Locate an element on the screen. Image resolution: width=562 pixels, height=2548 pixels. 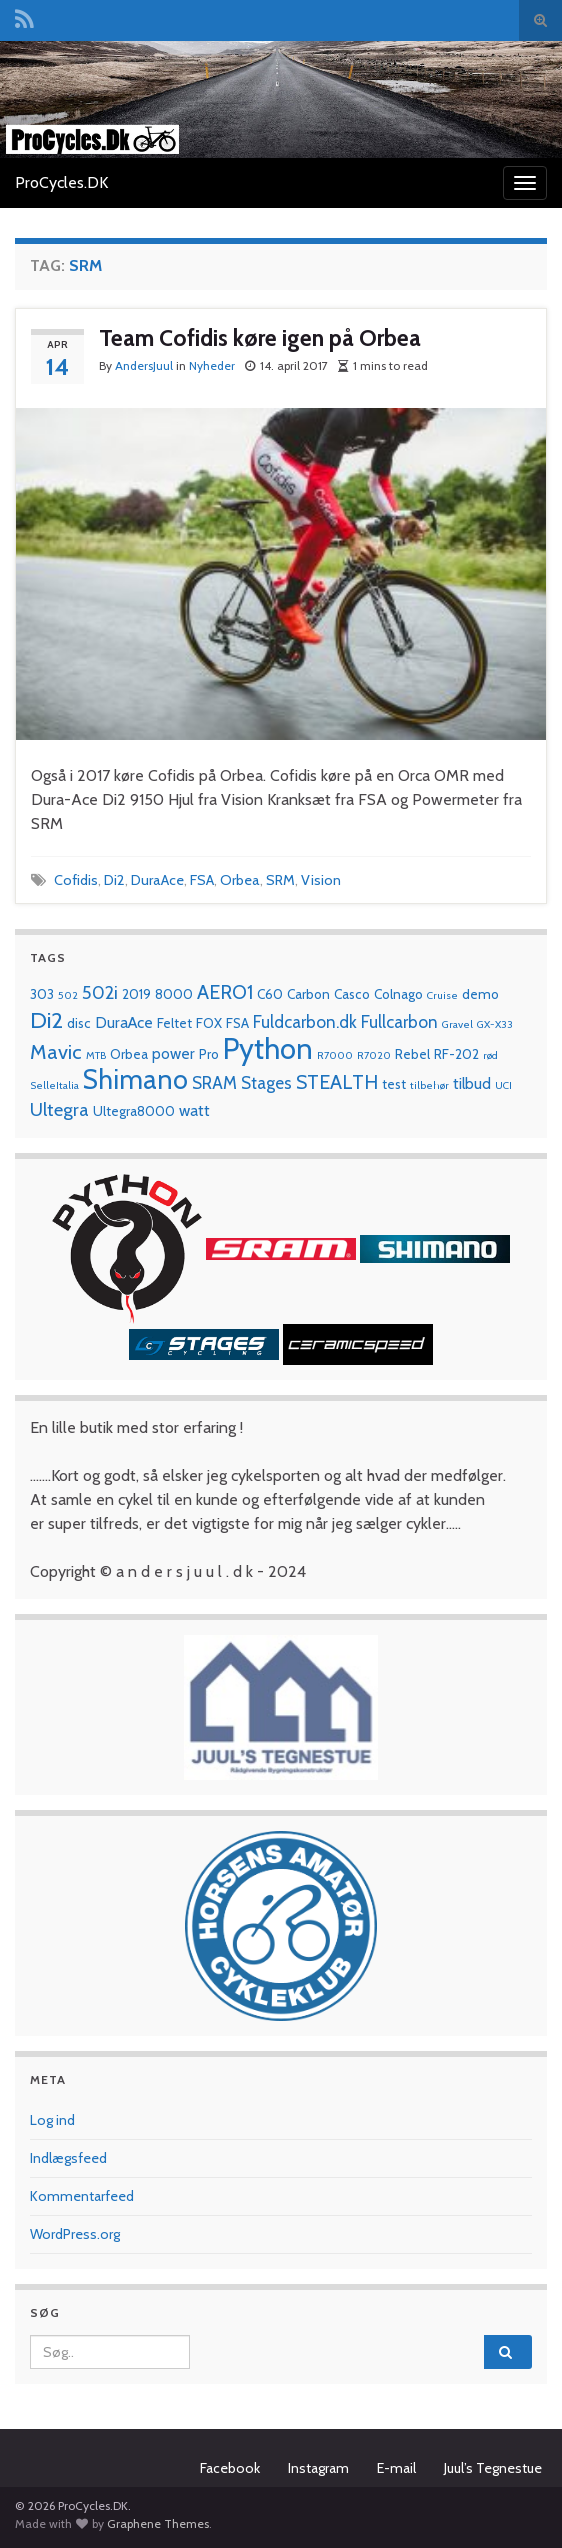
Kommentarfeed is located at coordinates (82, 2196).